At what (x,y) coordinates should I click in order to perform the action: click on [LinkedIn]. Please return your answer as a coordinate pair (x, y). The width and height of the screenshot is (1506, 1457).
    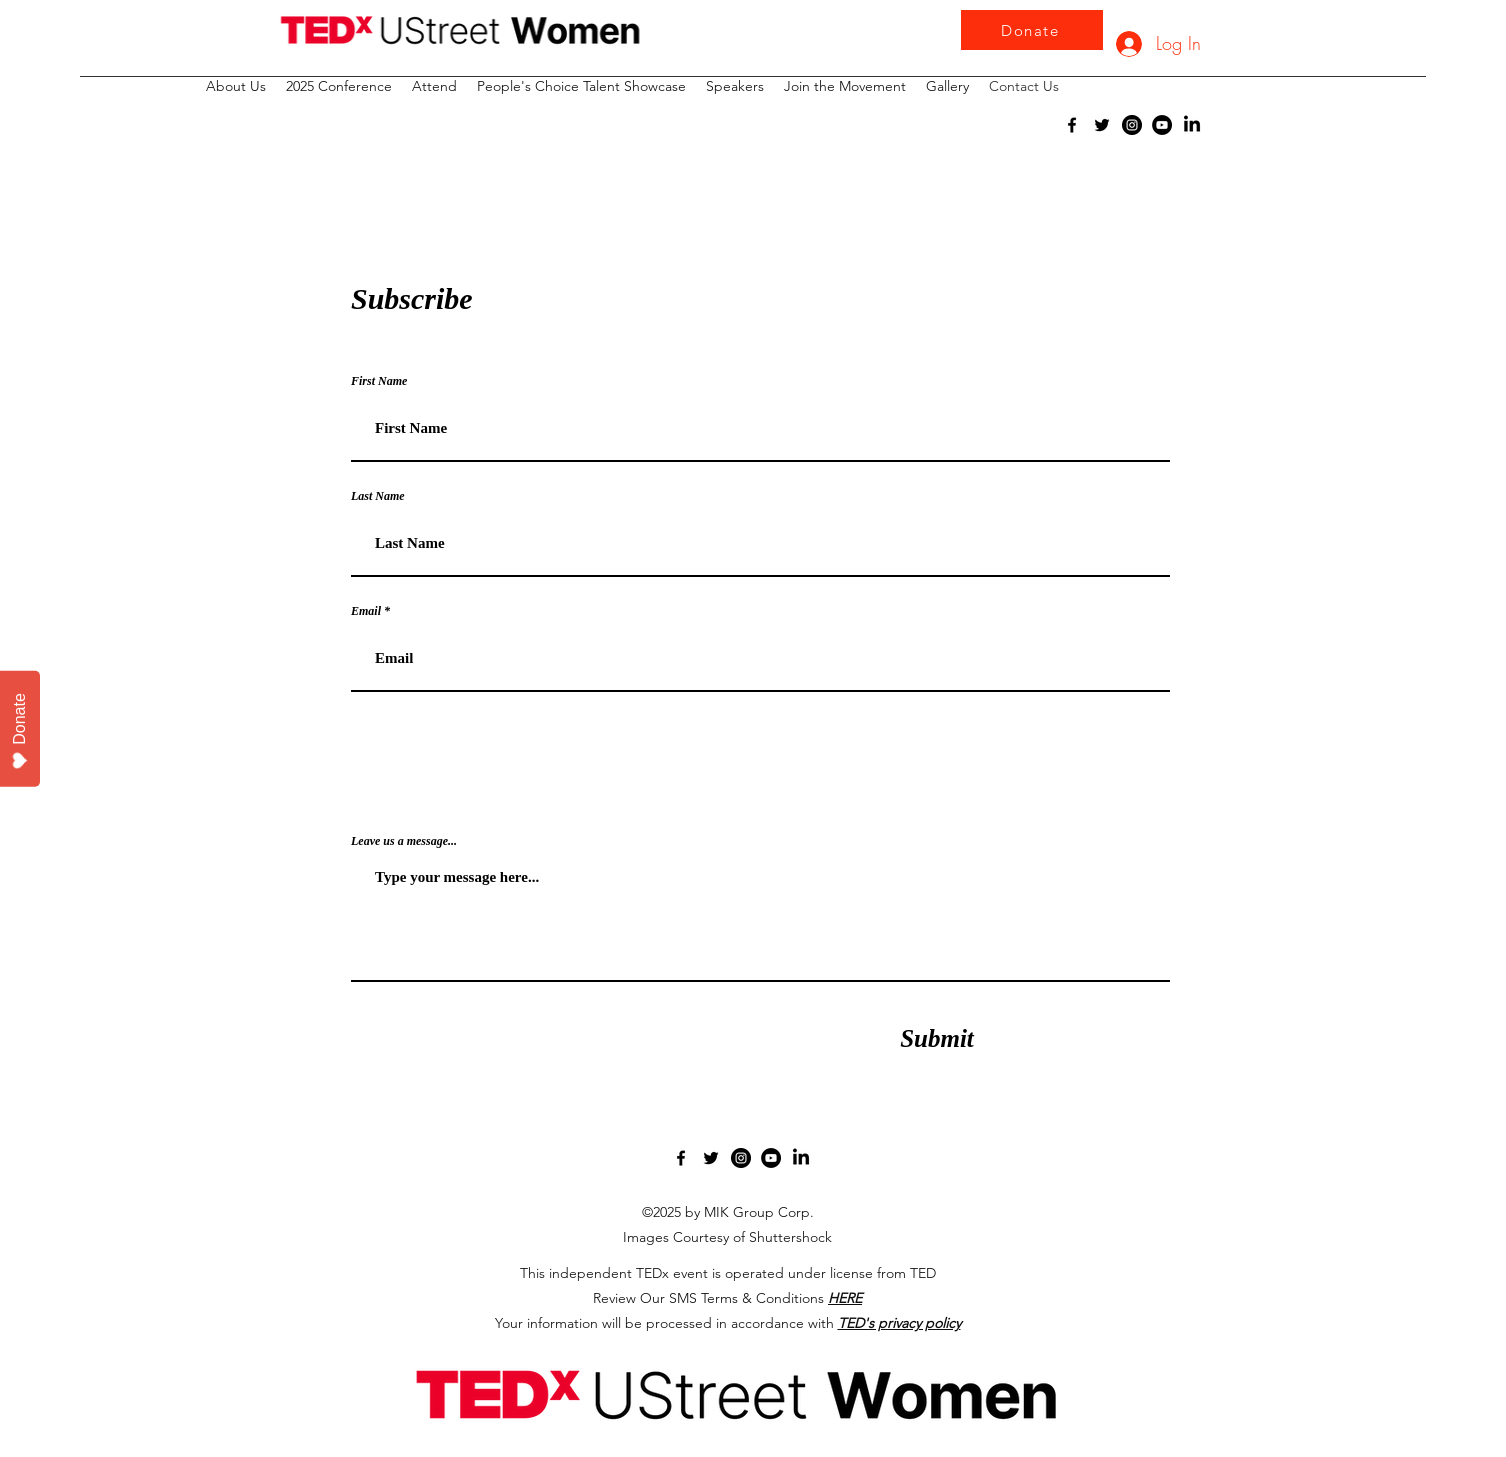
    Looking at the image, I should click on (1192, 125).